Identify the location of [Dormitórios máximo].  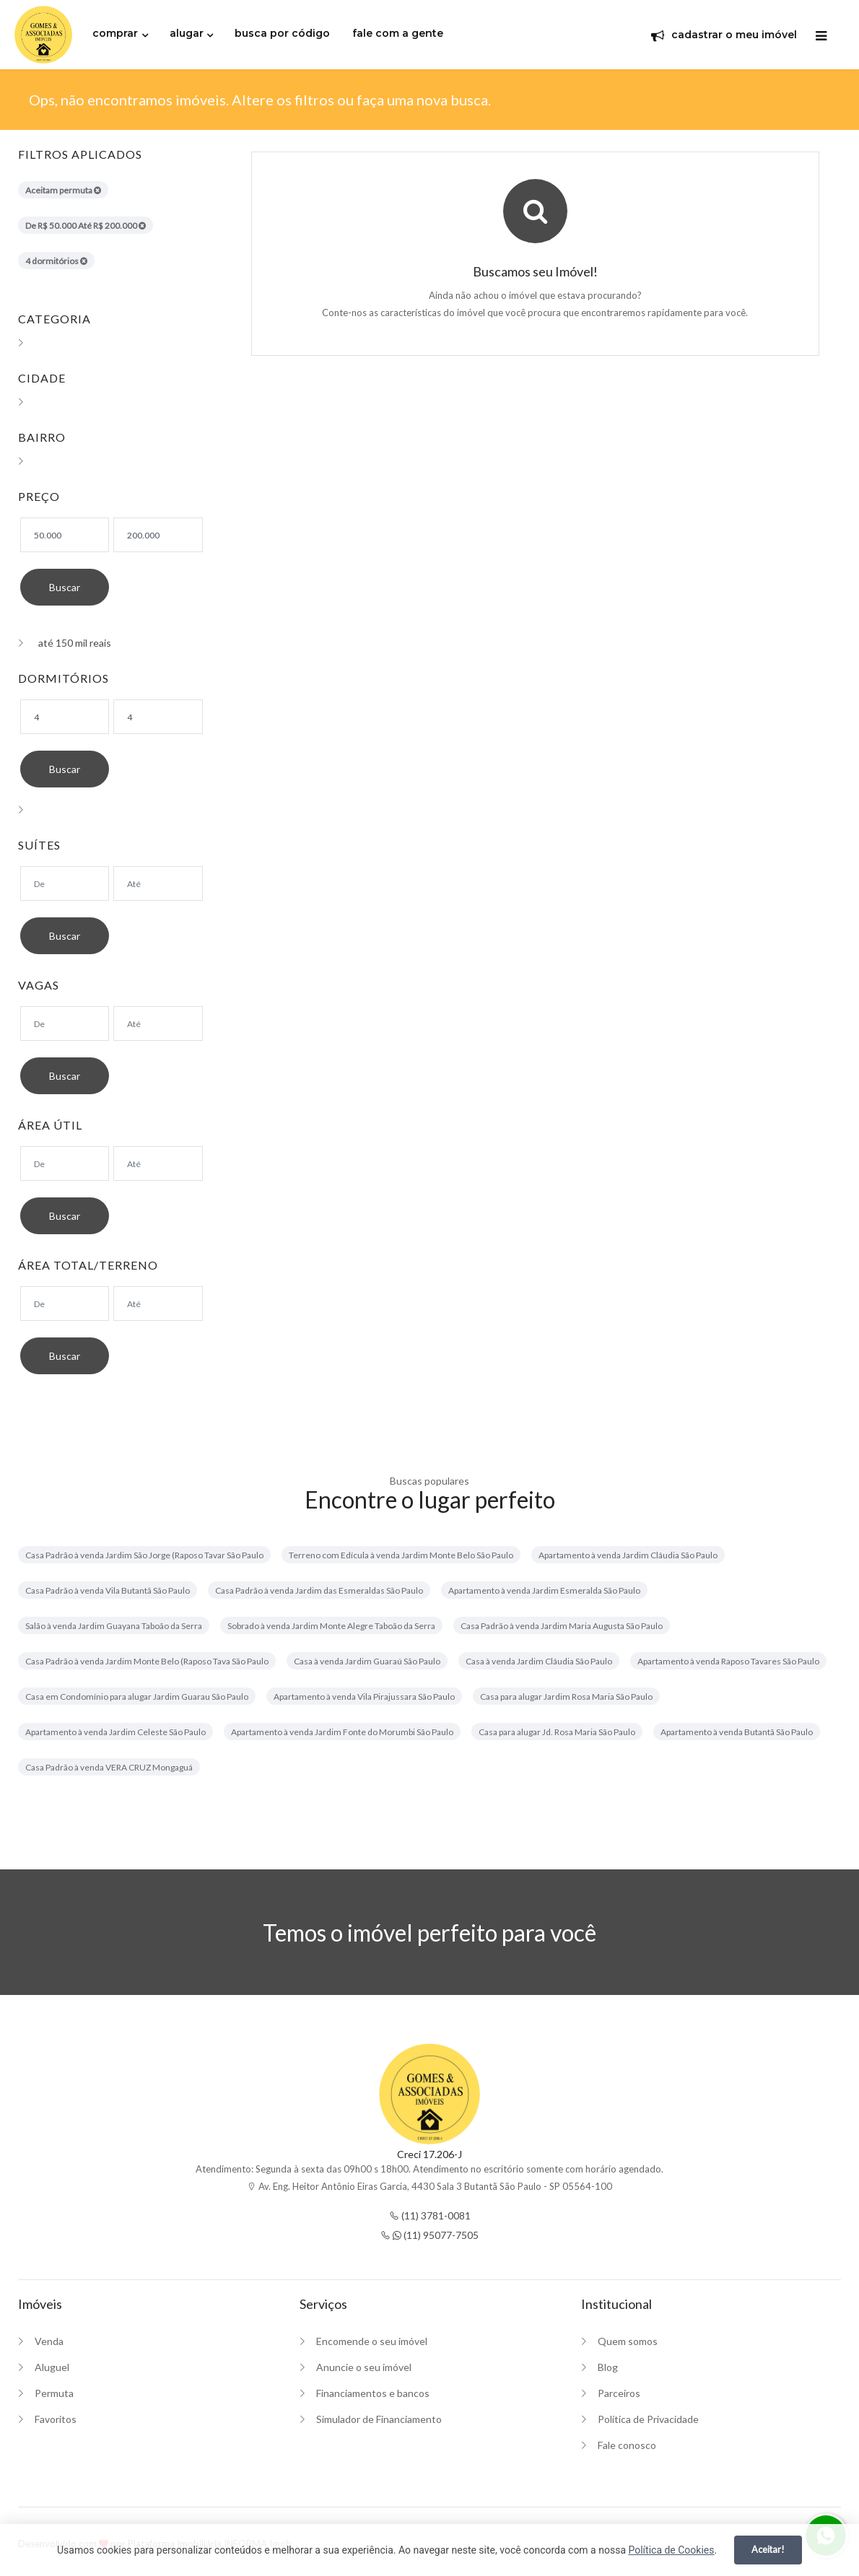
(157, 716).